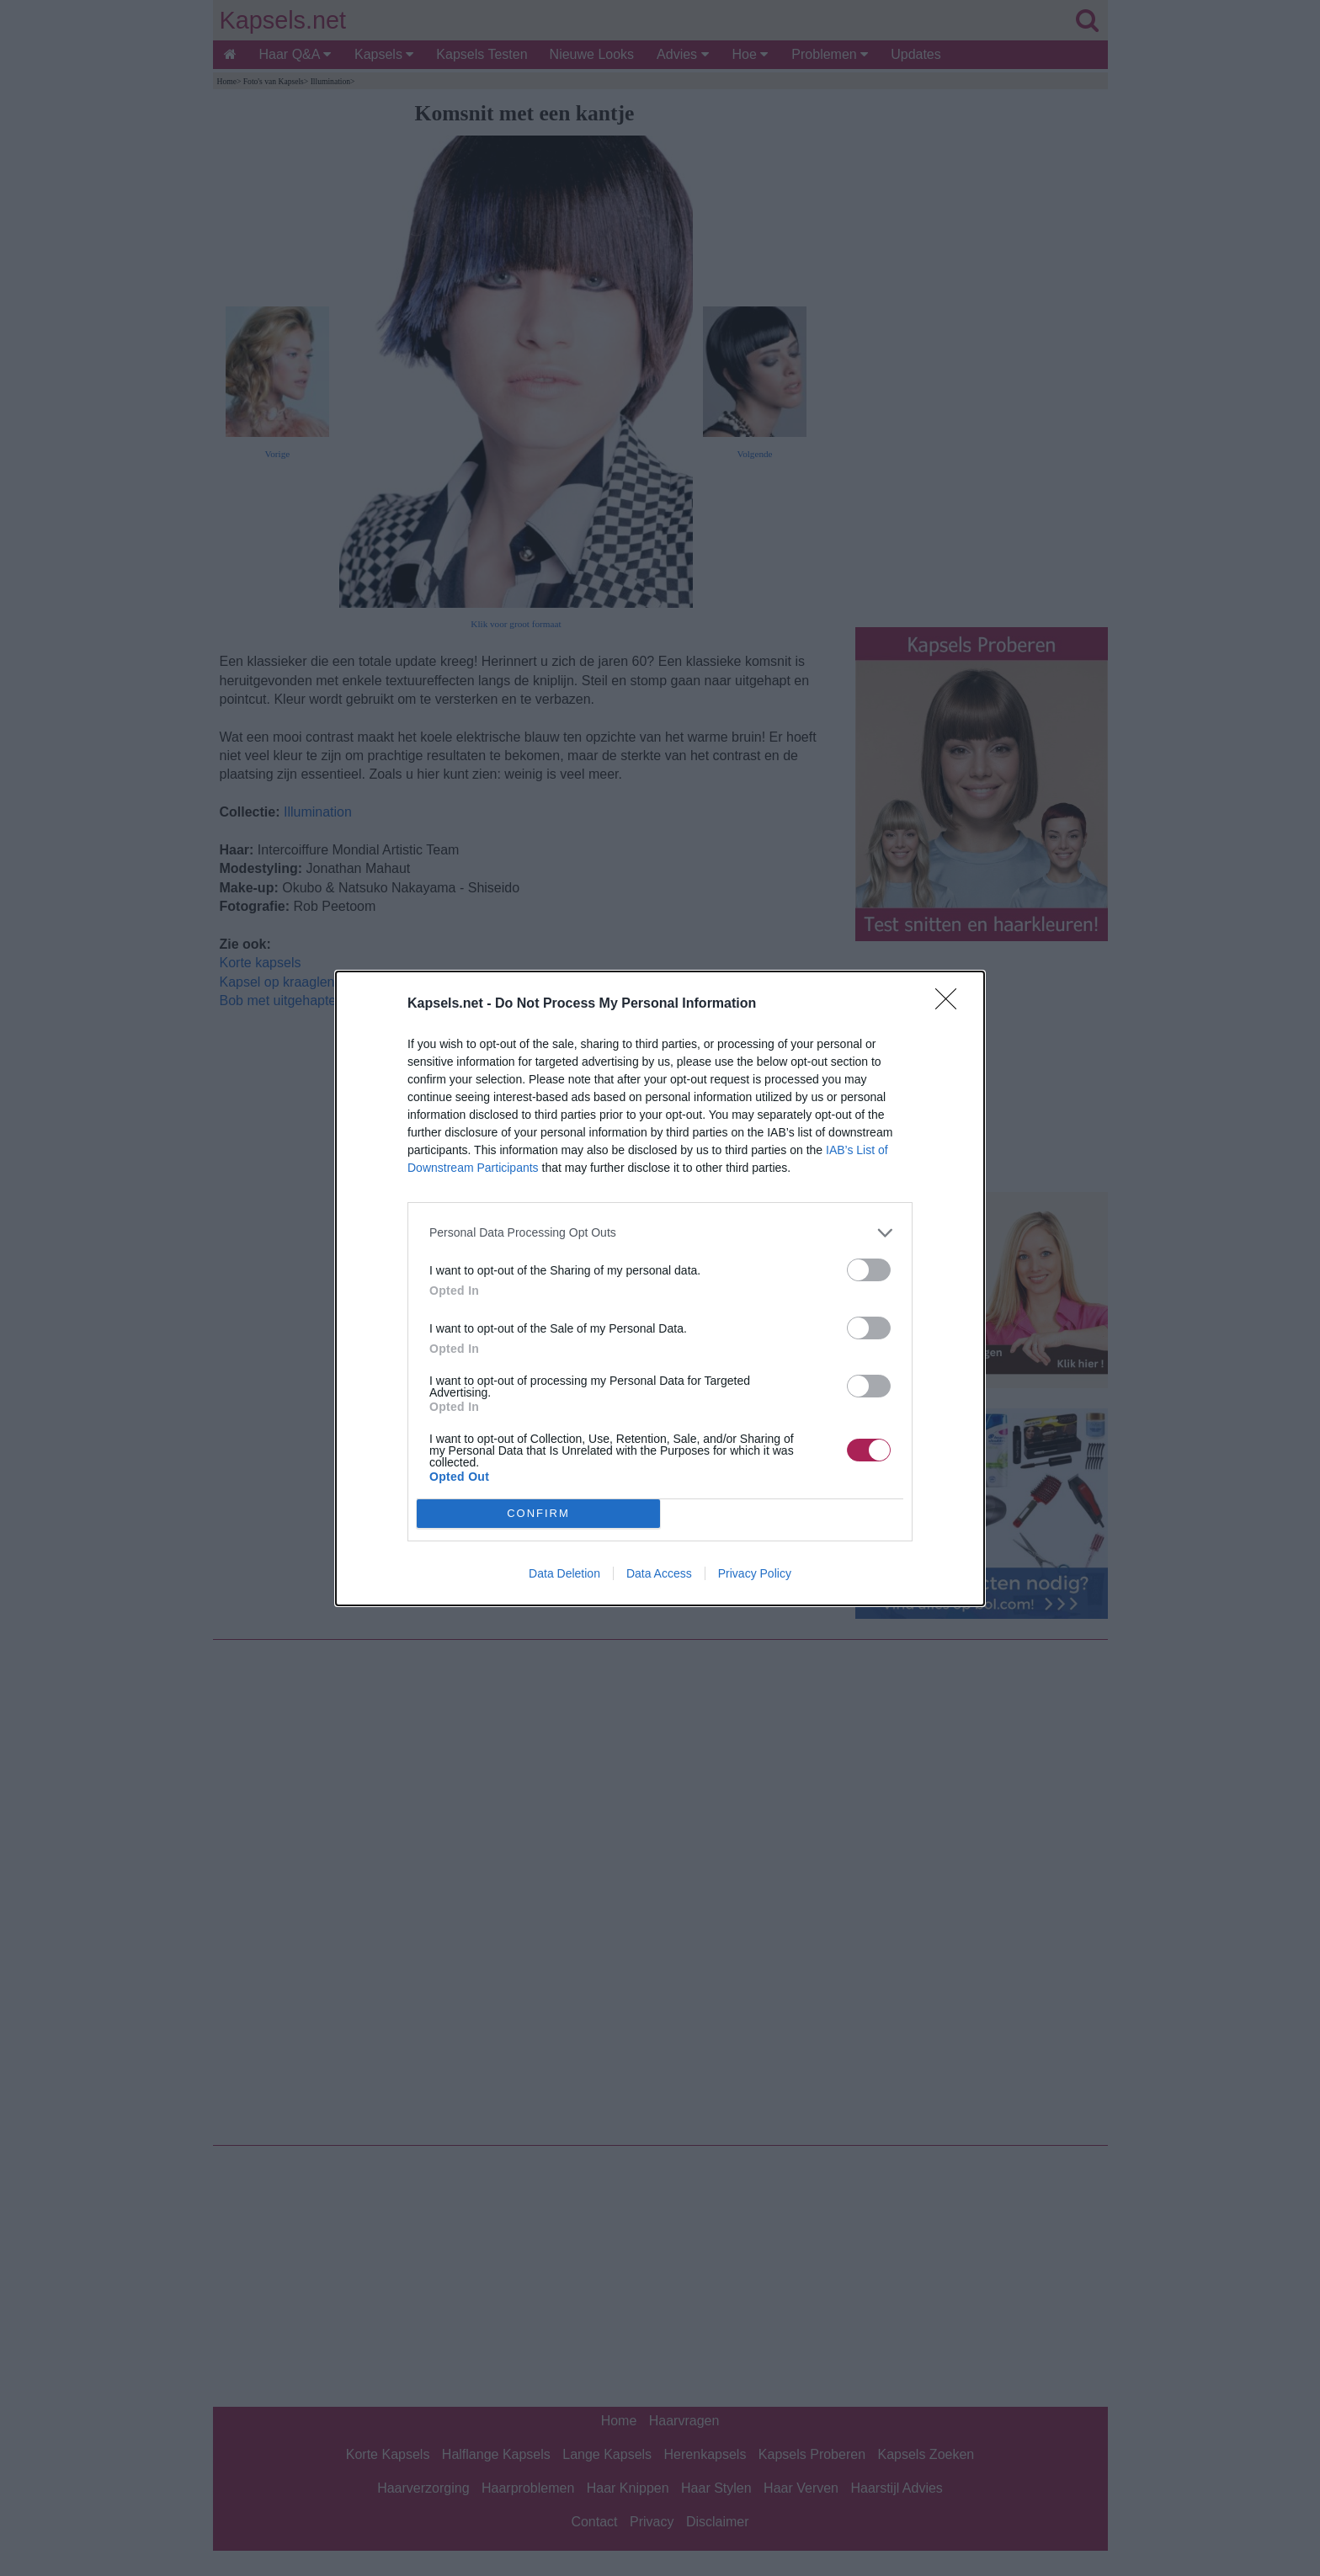 The height and width of the screenshot is (2576, 1320). What do you see at coordinates (564, 1573) in the screenshot?
I see `Data Deletion` at bounding box center [564, 1573].